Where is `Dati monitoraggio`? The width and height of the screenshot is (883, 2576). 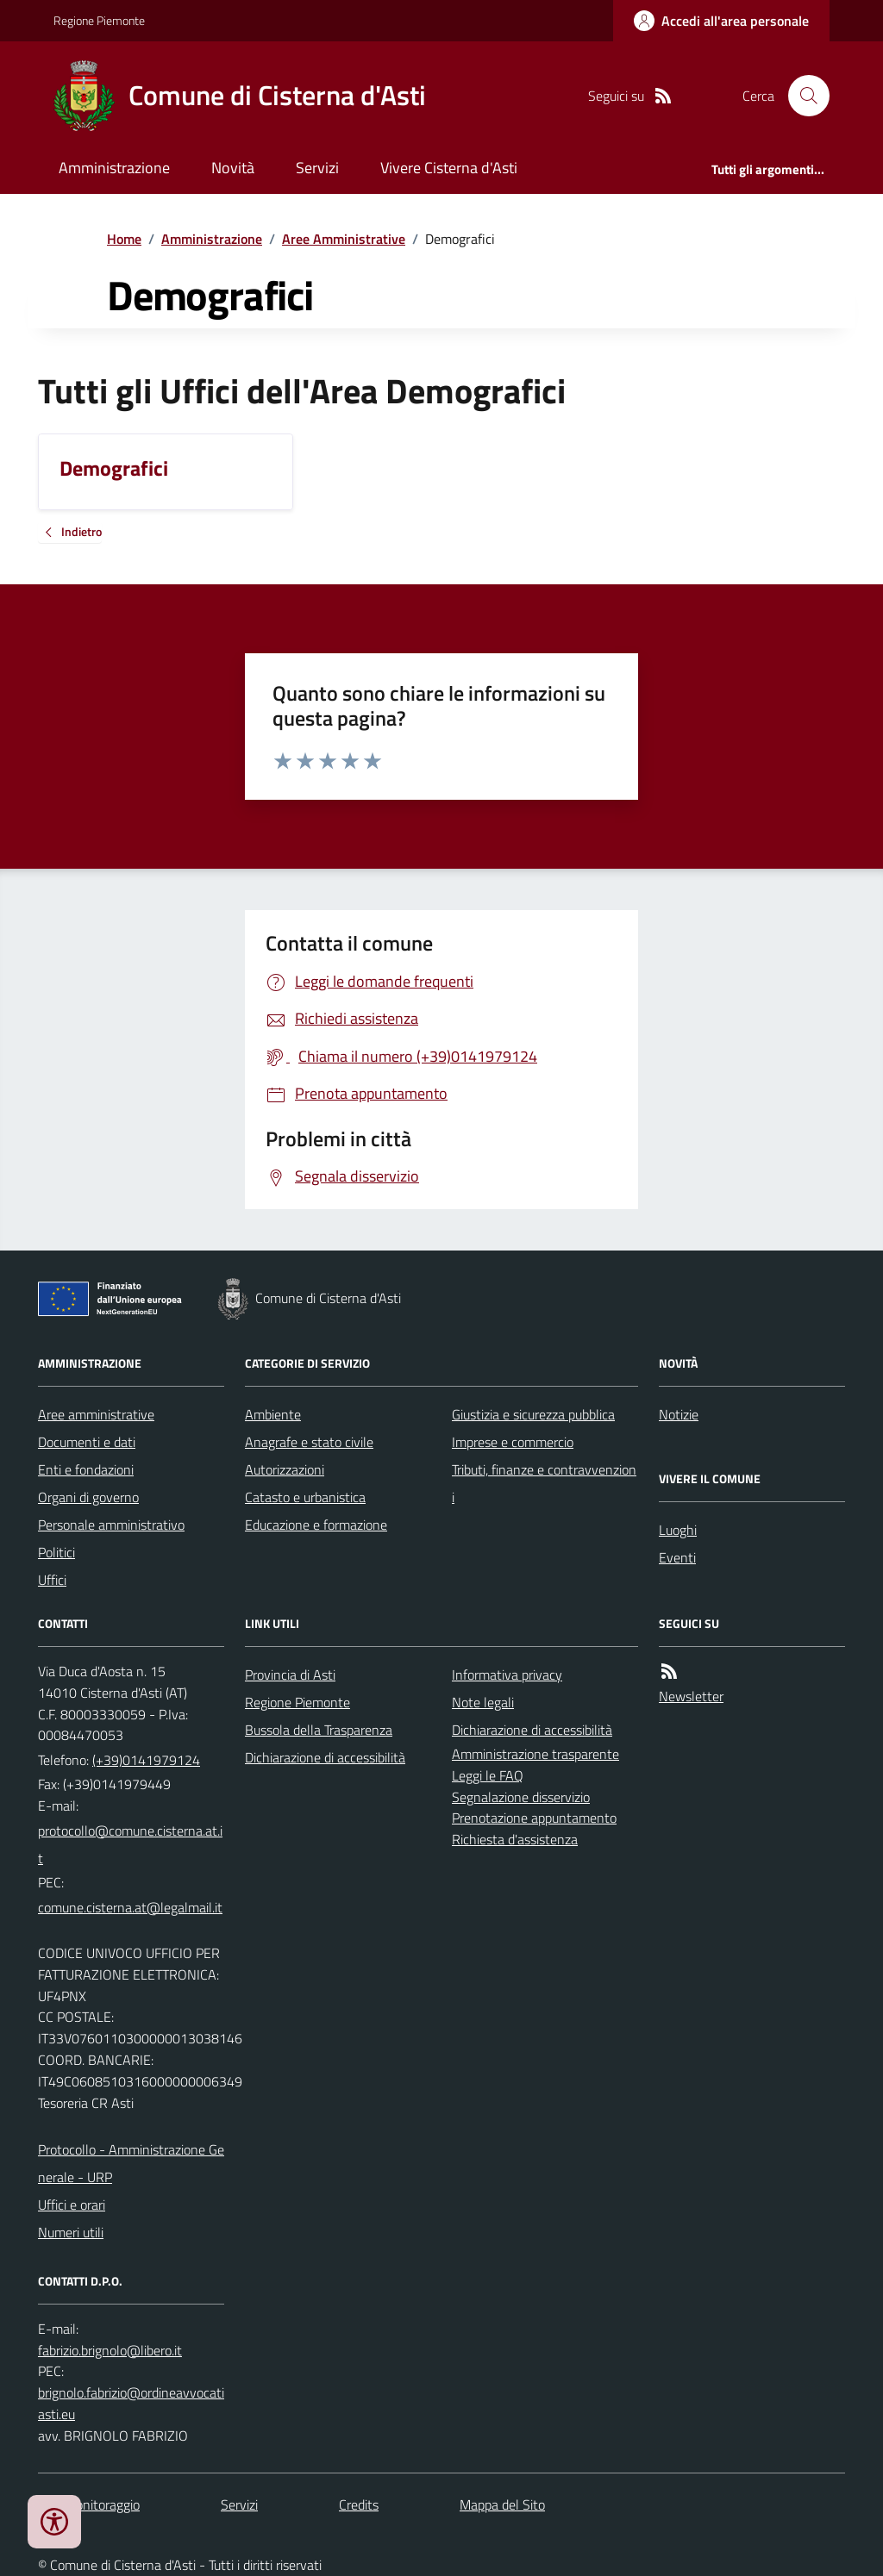
Dati monitoraggio is located at coordinates (89, 2504).